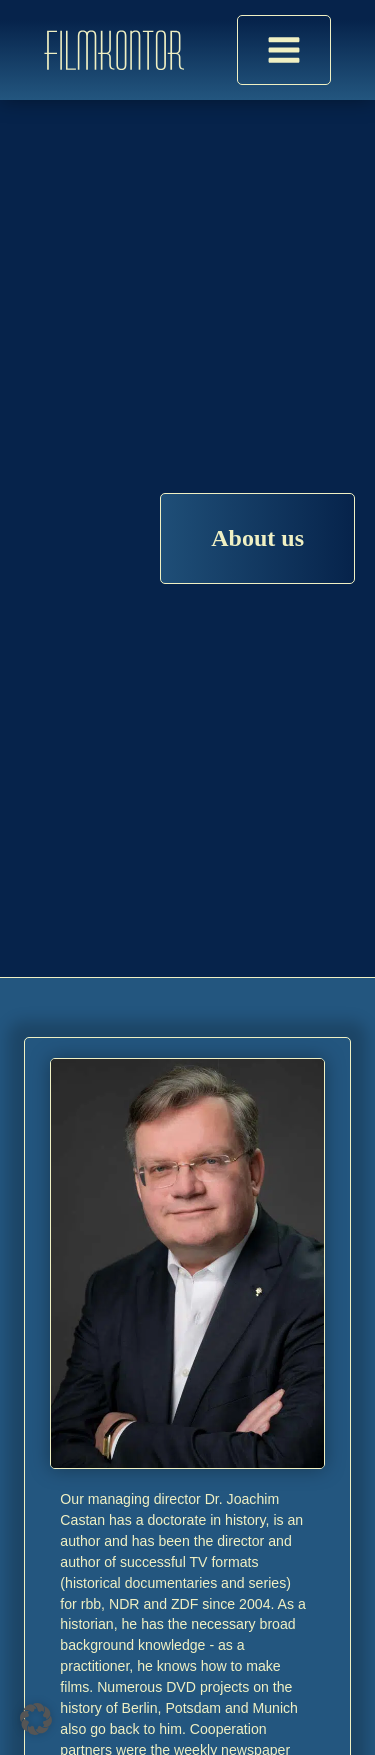 The image size is (375, 1755). I want to click on [button], so click(36, 1719).